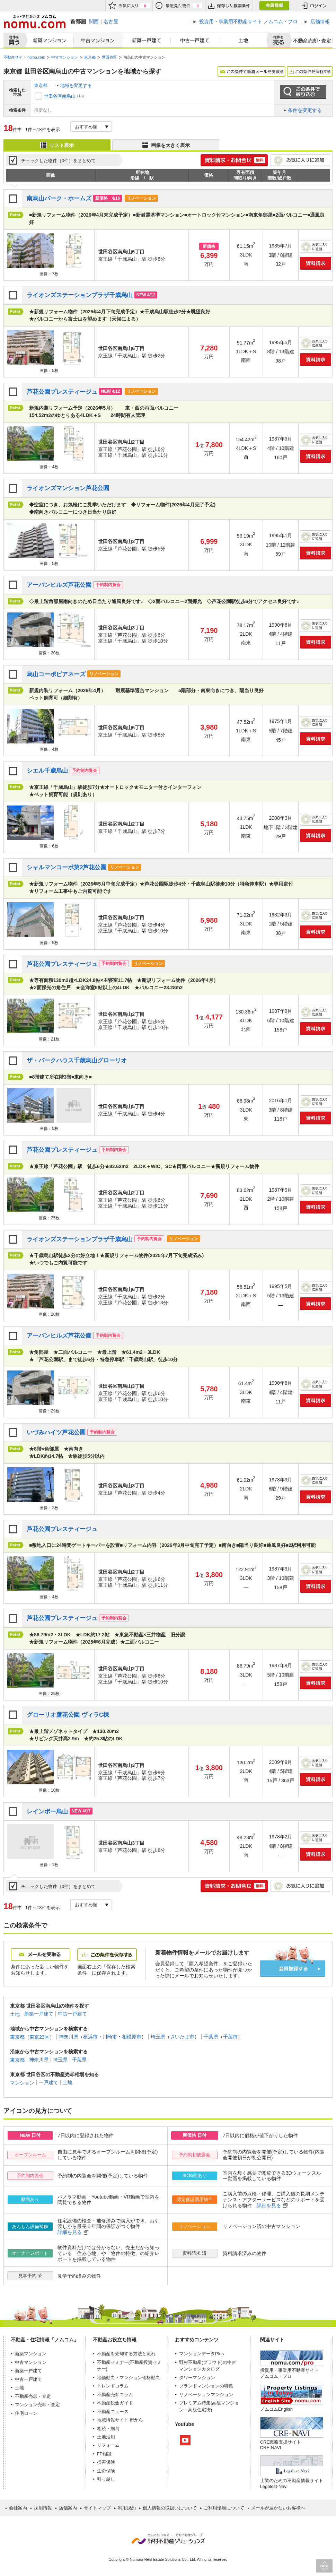  Describe the element at coordinates (56, 1432) in the screenshot. I see `いづみハイツ芦花公園` at that location.